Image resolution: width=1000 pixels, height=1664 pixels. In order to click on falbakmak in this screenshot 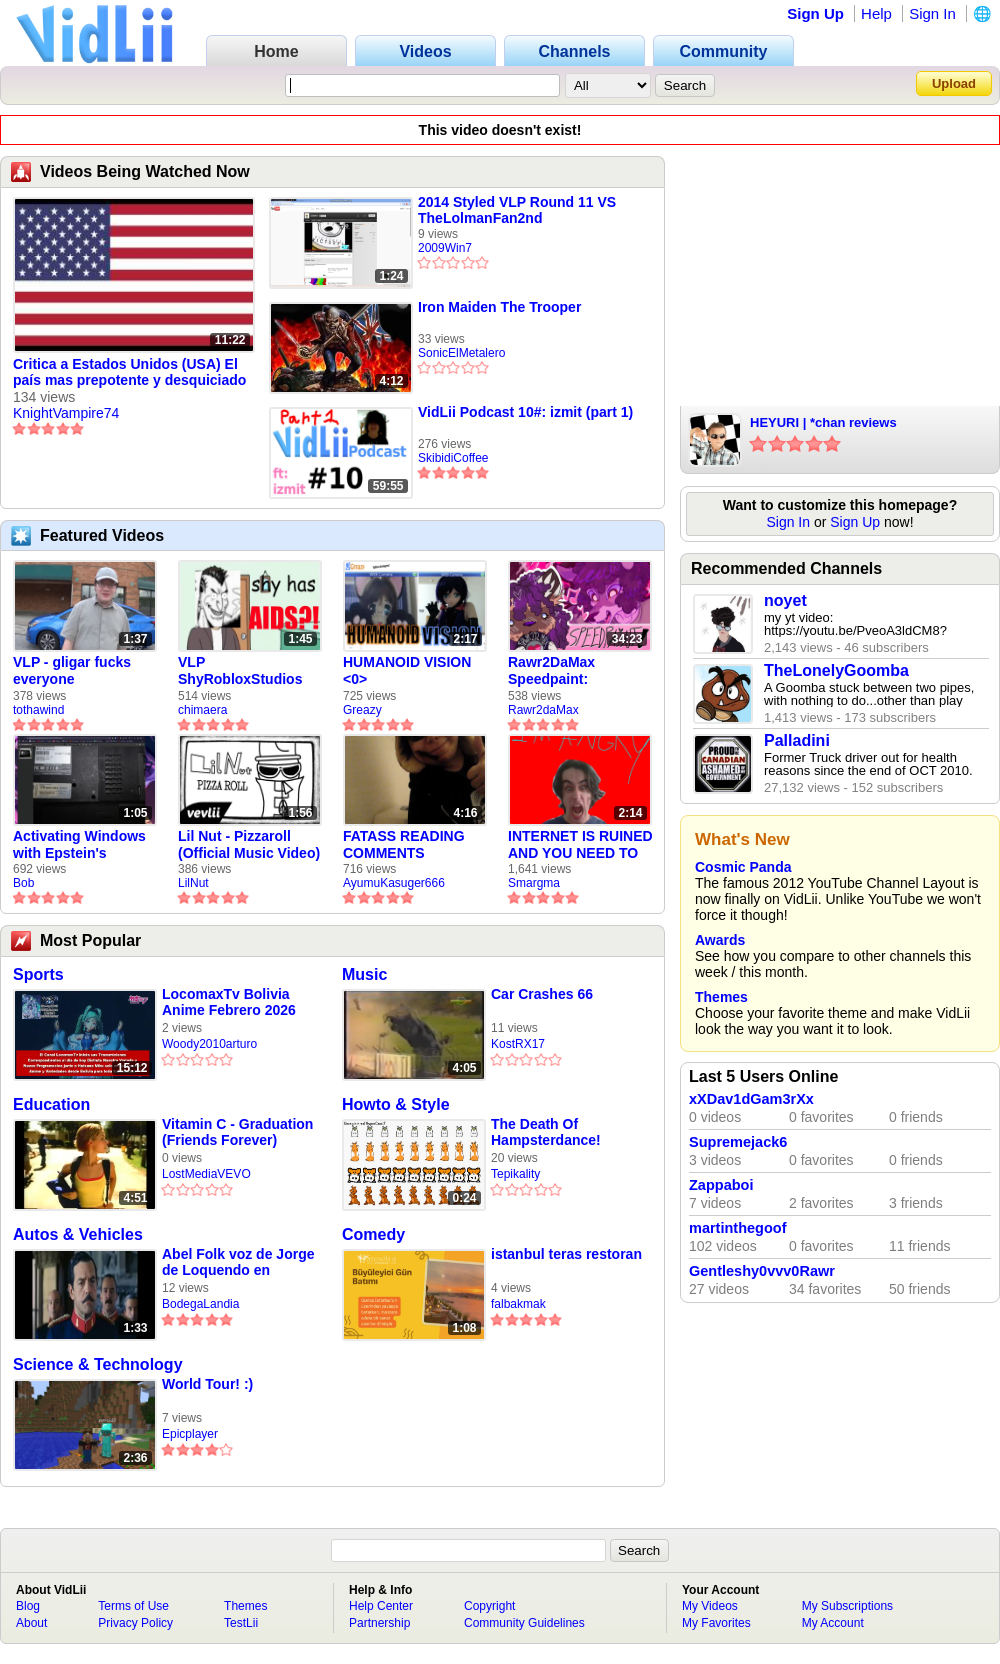, I will do `click(518, 1304)`.